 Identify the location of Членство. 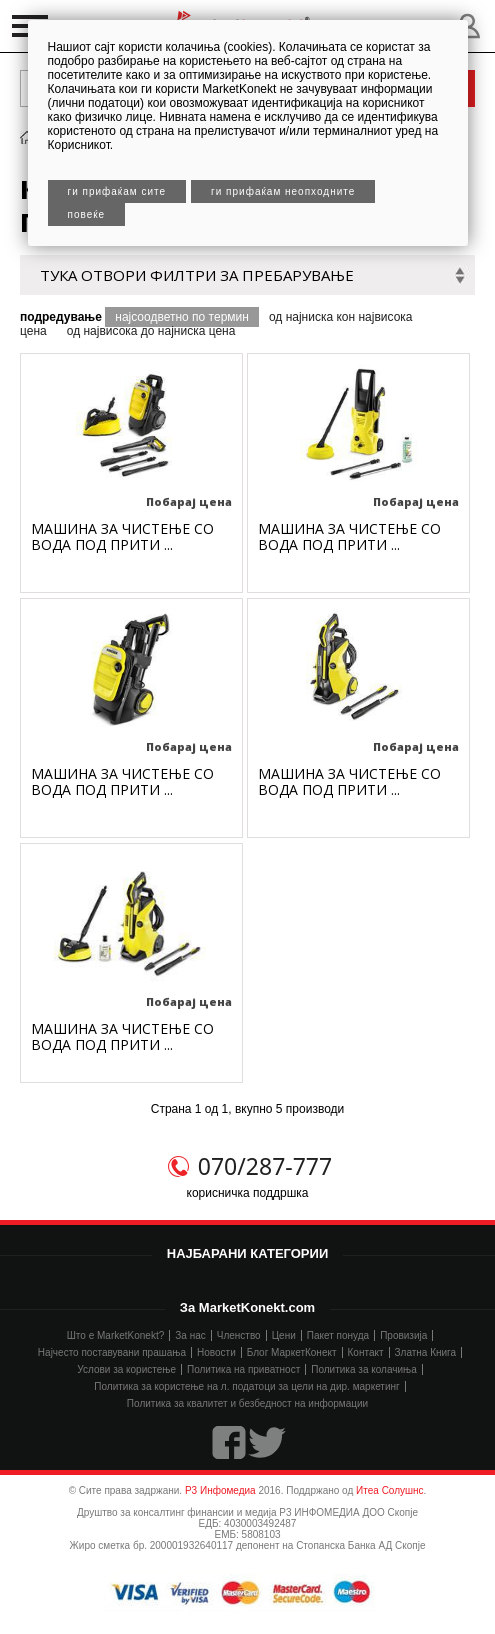
(239, 1335).